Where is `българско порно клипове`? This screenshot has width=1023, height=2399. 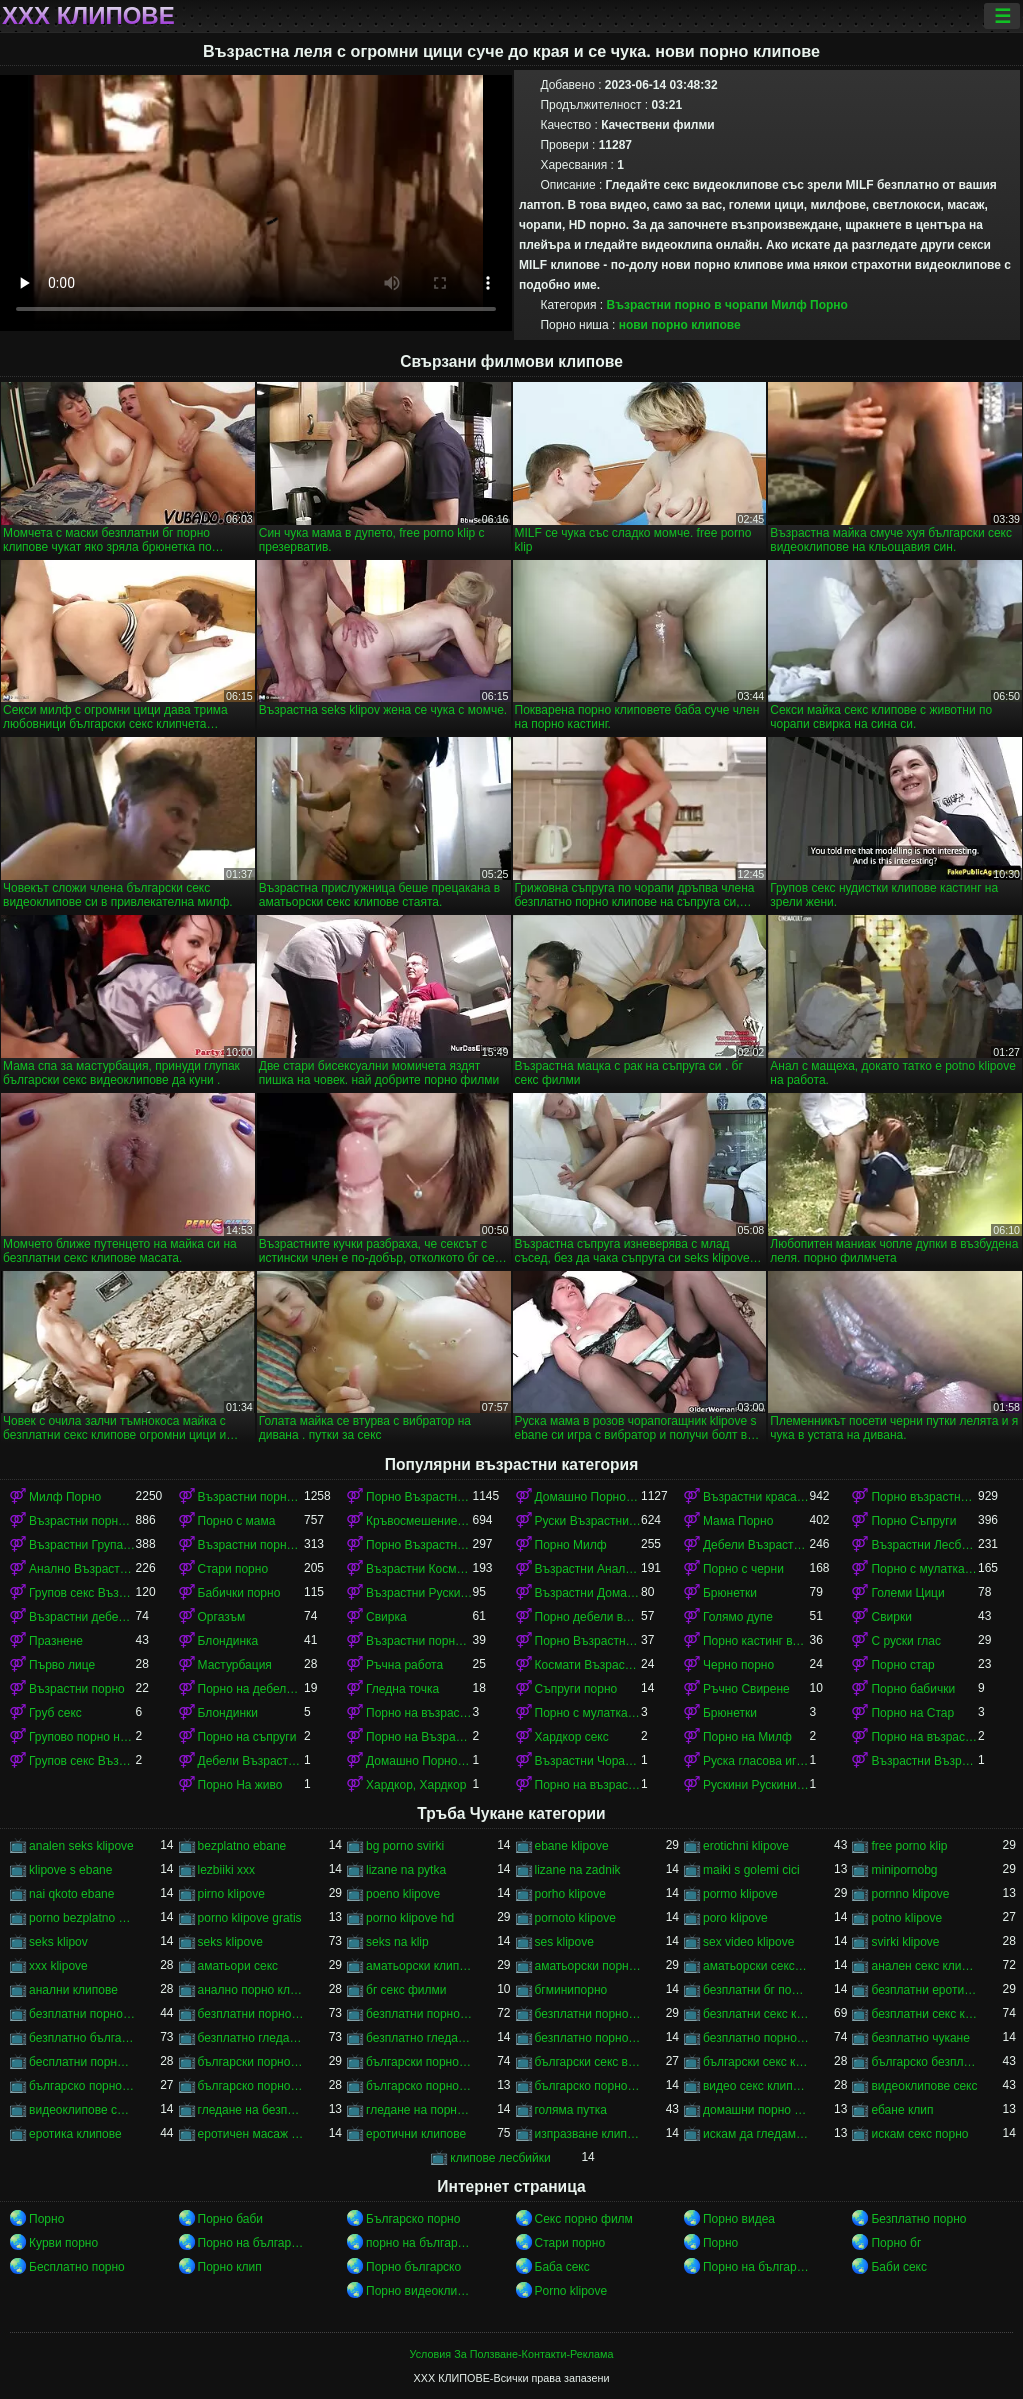 българско порно клипове is located at coordinates (251, 2086).